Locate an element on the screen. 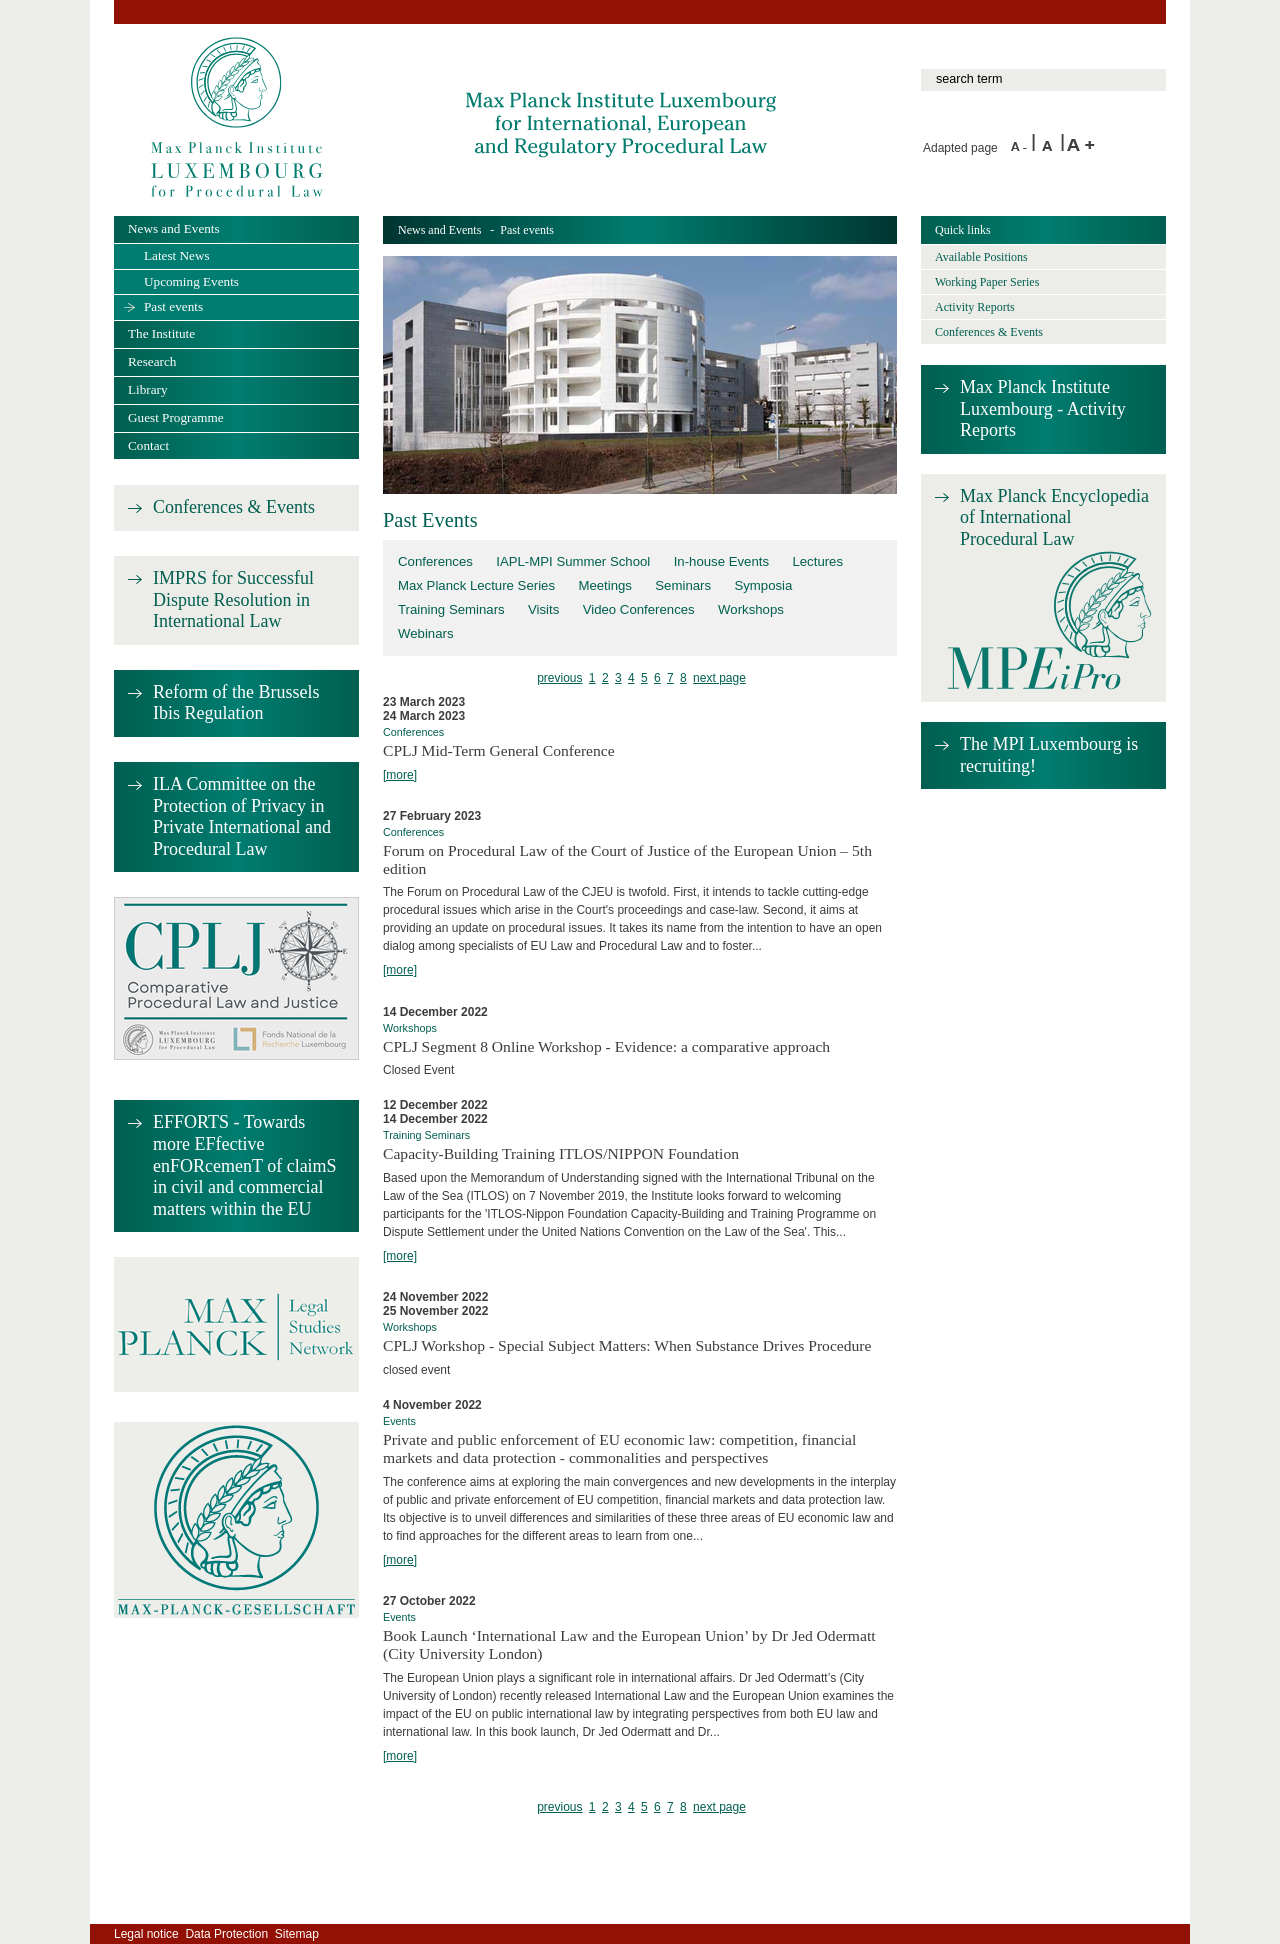 This screenshot has height=1944, width=1280. Max Planck Encyclopedia of International Procedural Law is located at coordinates (1054, 517).